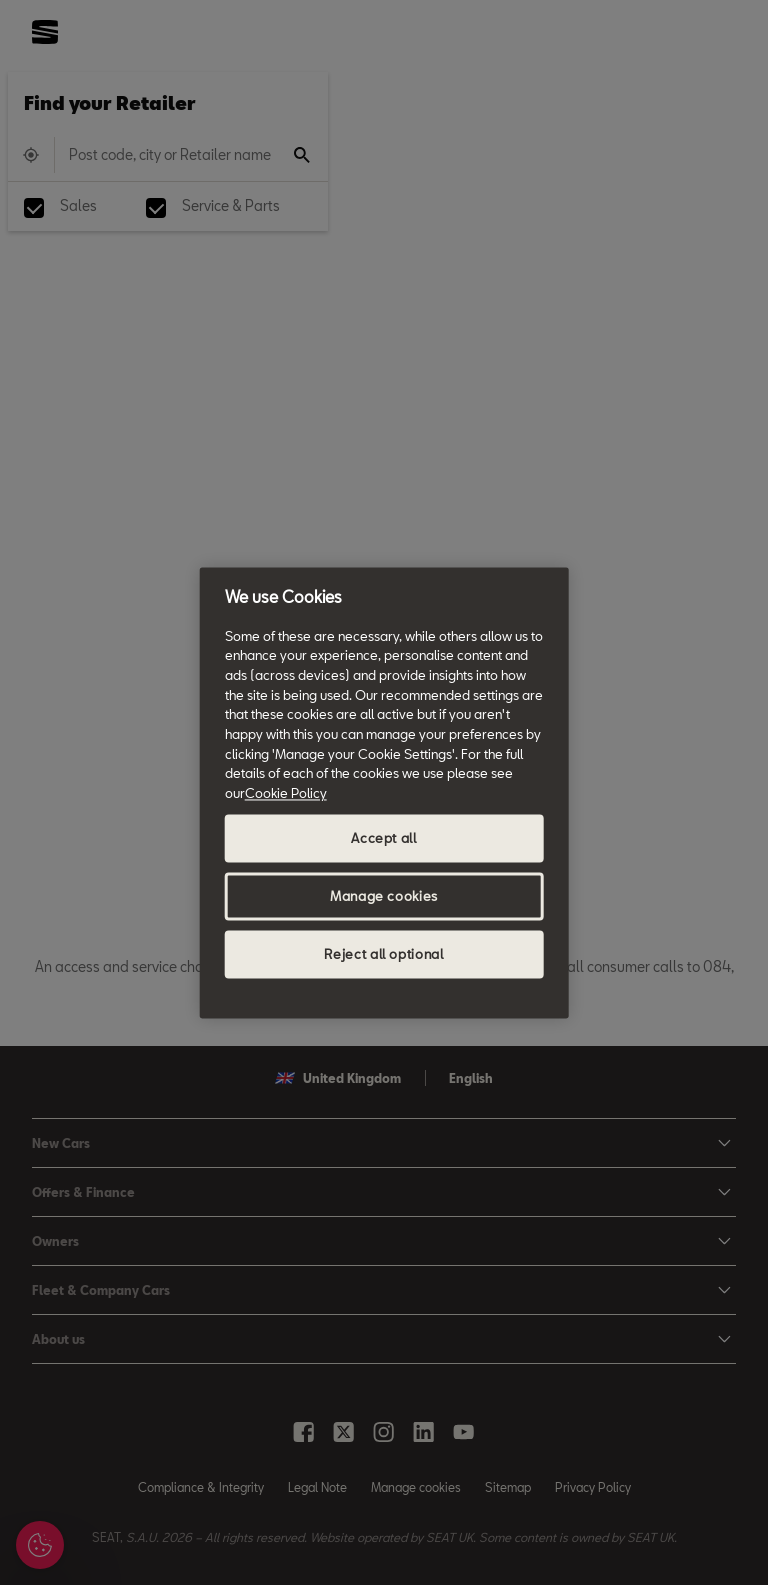 The width and height of the screenshot is (768, 1585). I want to click on [region], so click(384, 792).